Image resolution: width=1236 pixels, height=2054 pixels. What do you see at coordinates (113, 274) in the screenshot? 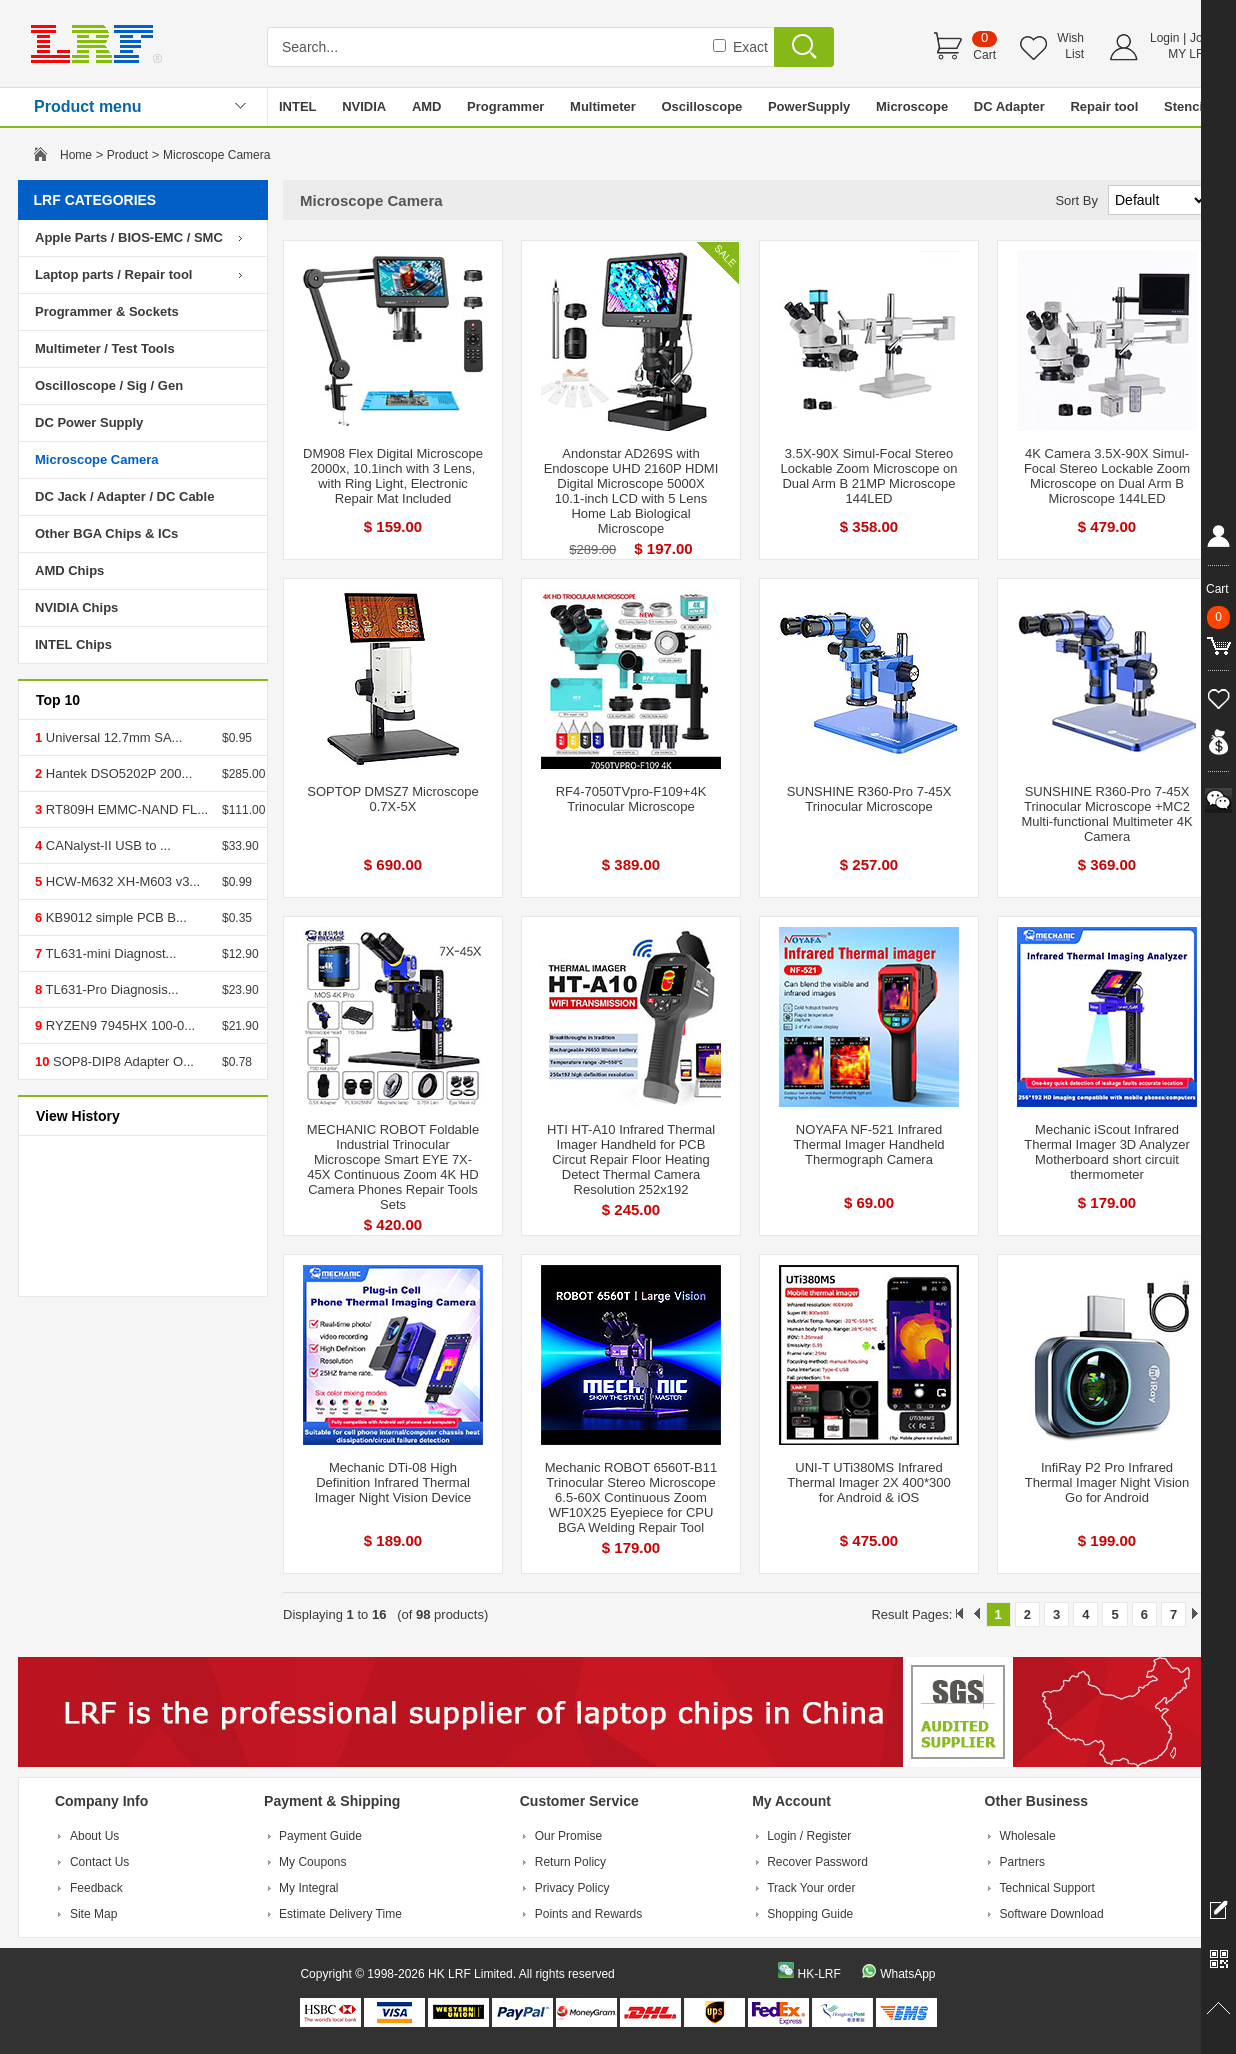
I see `Laptop parts / Repair tool` at bounding box center [113, 274].